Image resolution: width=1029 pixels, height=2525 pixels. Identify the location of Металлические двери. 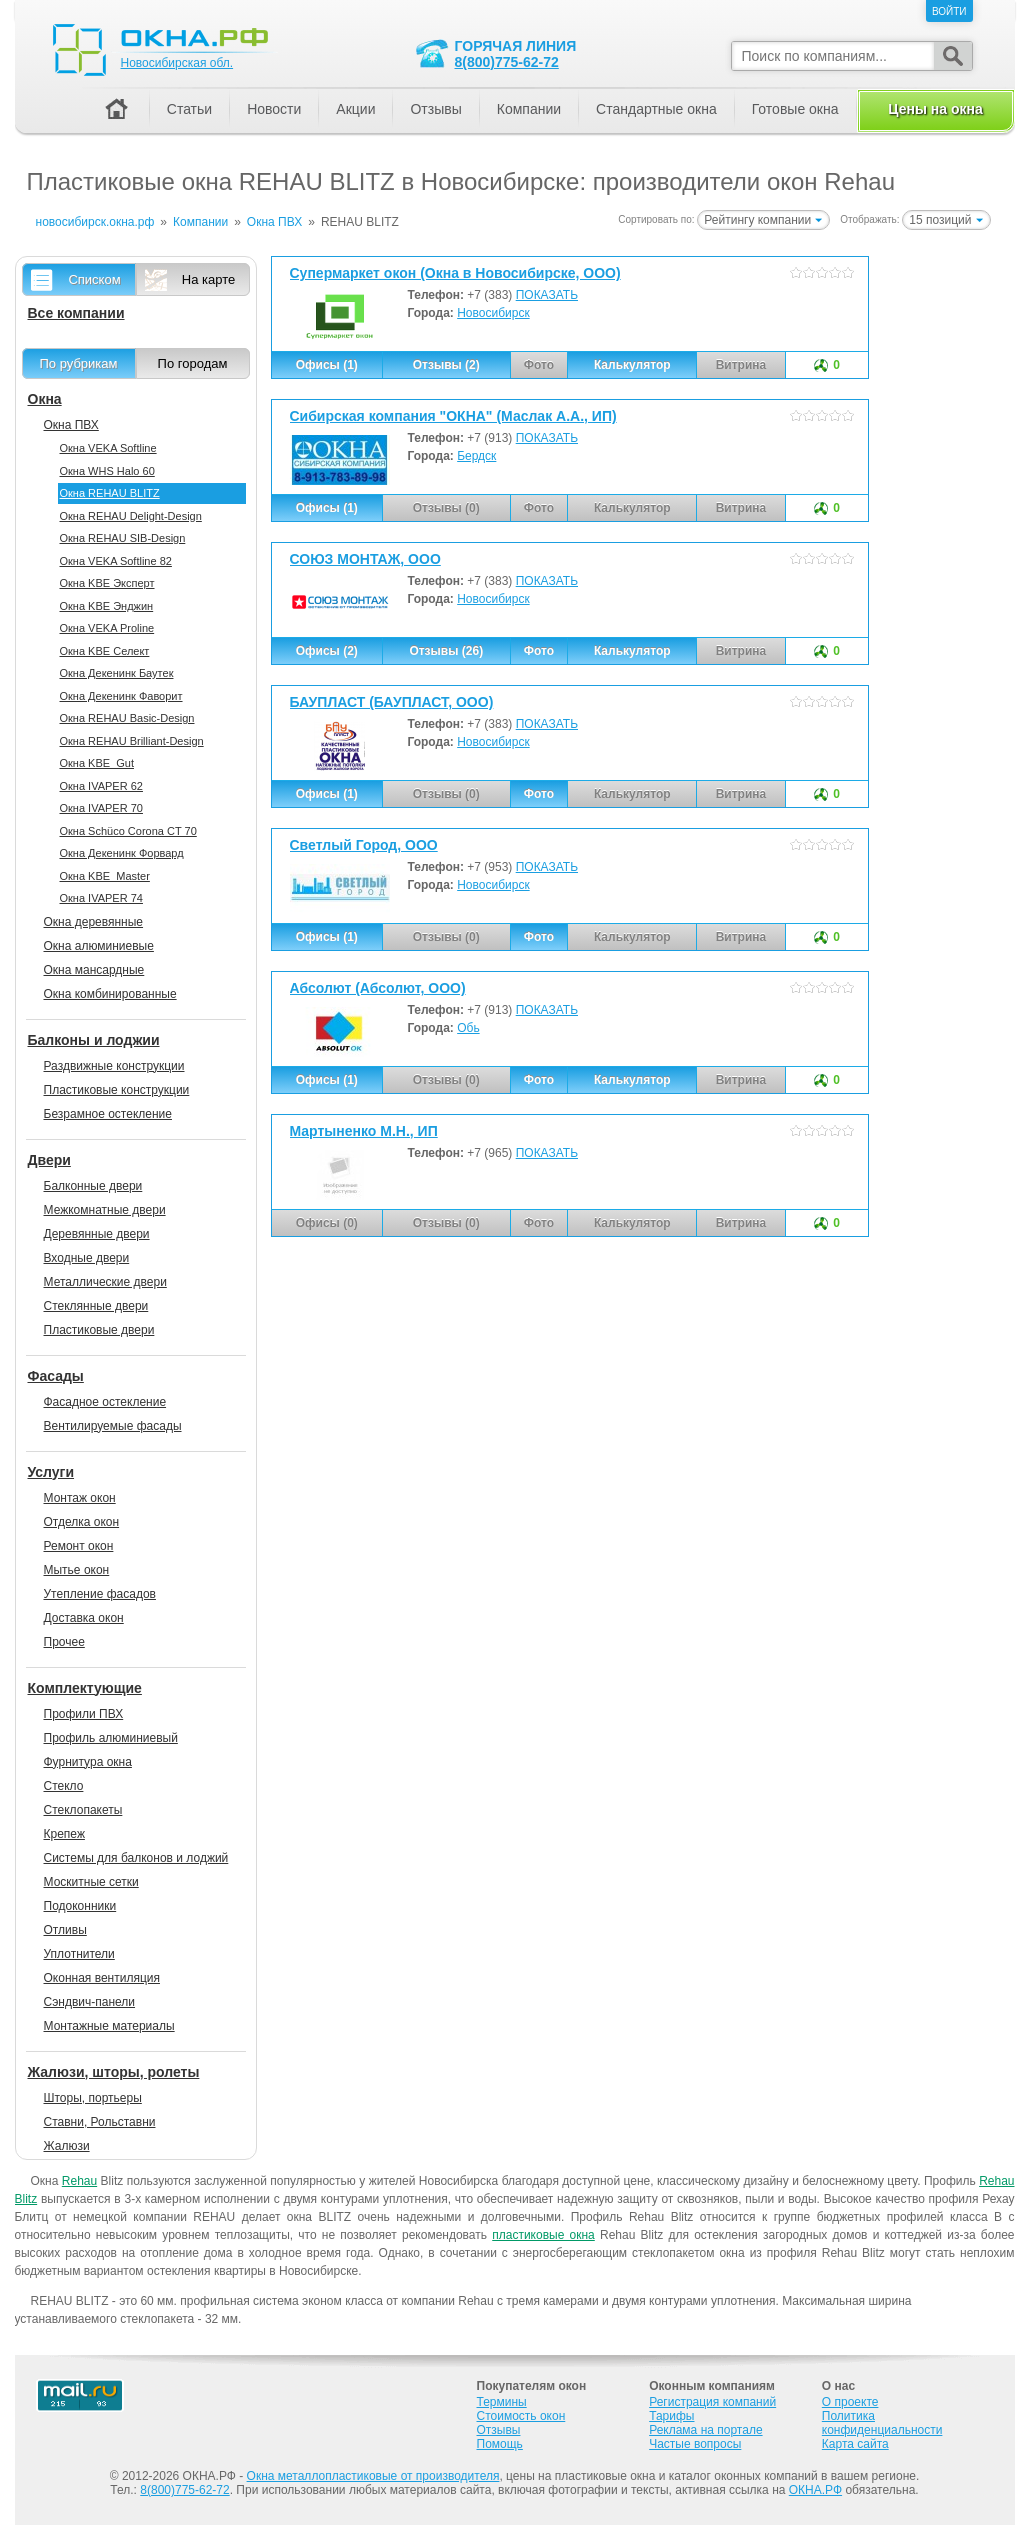
(105, 1282).